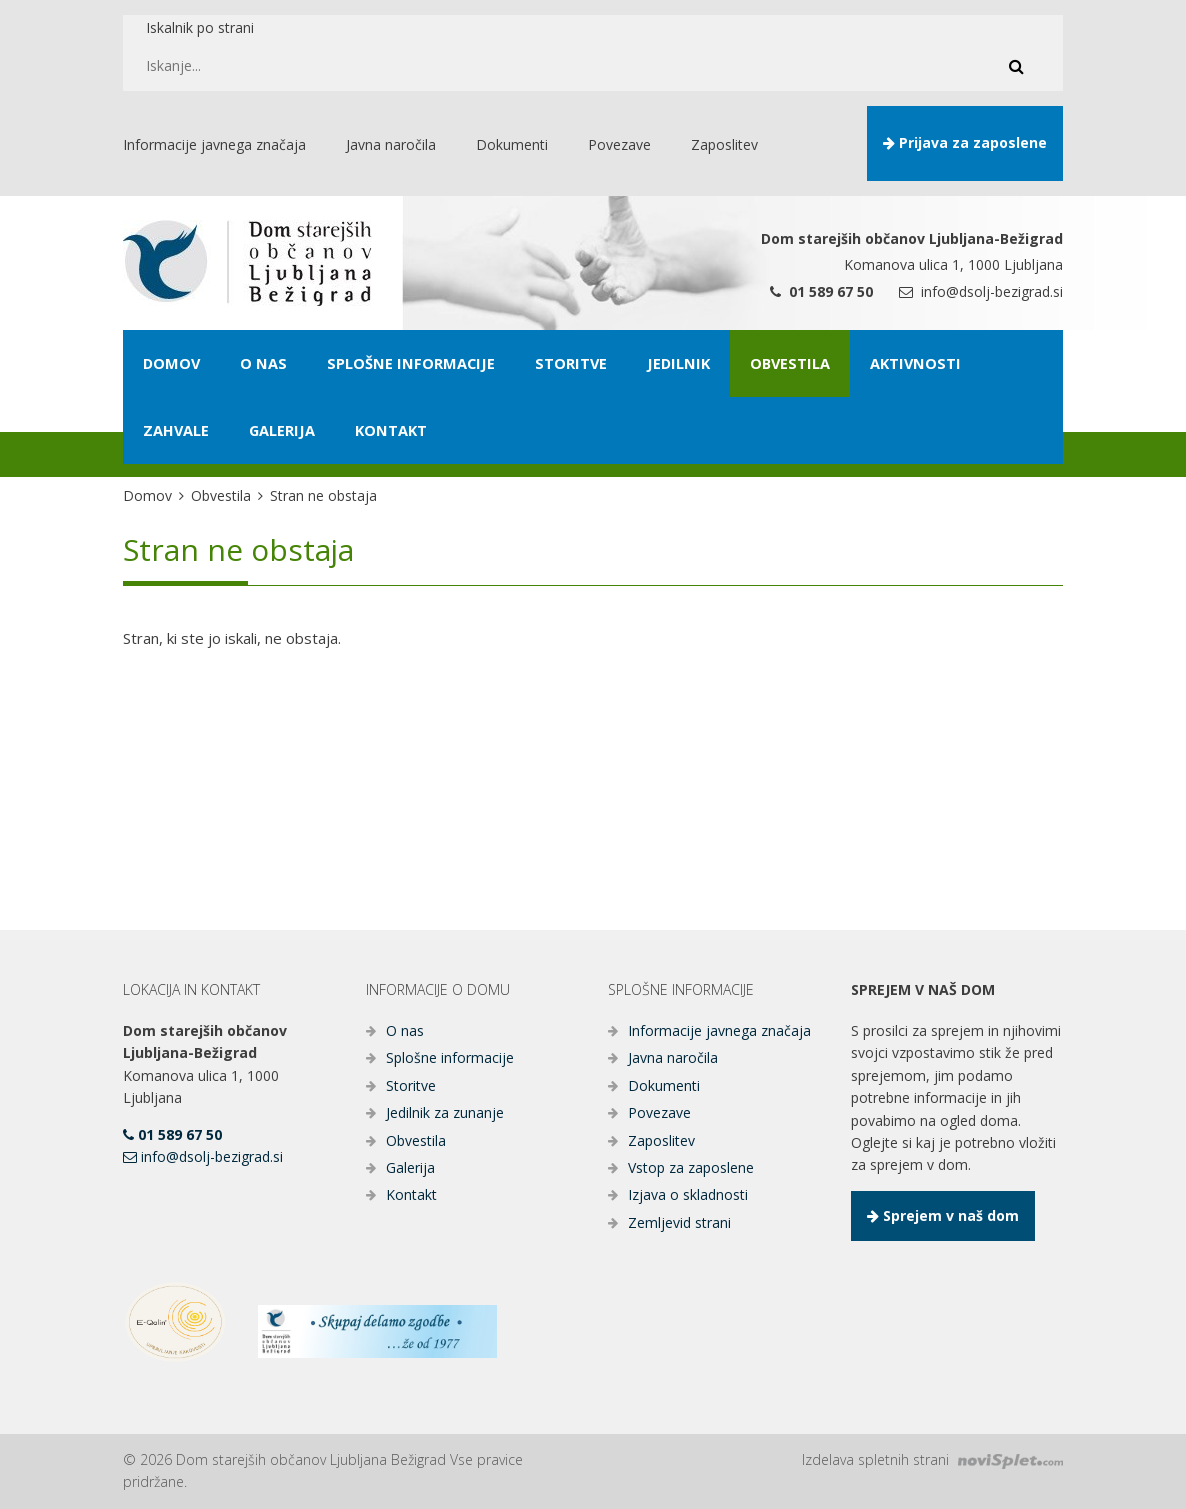  What do you see at coordinates (932, 1459) in the screenshot?
I see `Izdelava spletnih strani` at bounding box center [932, 1459].